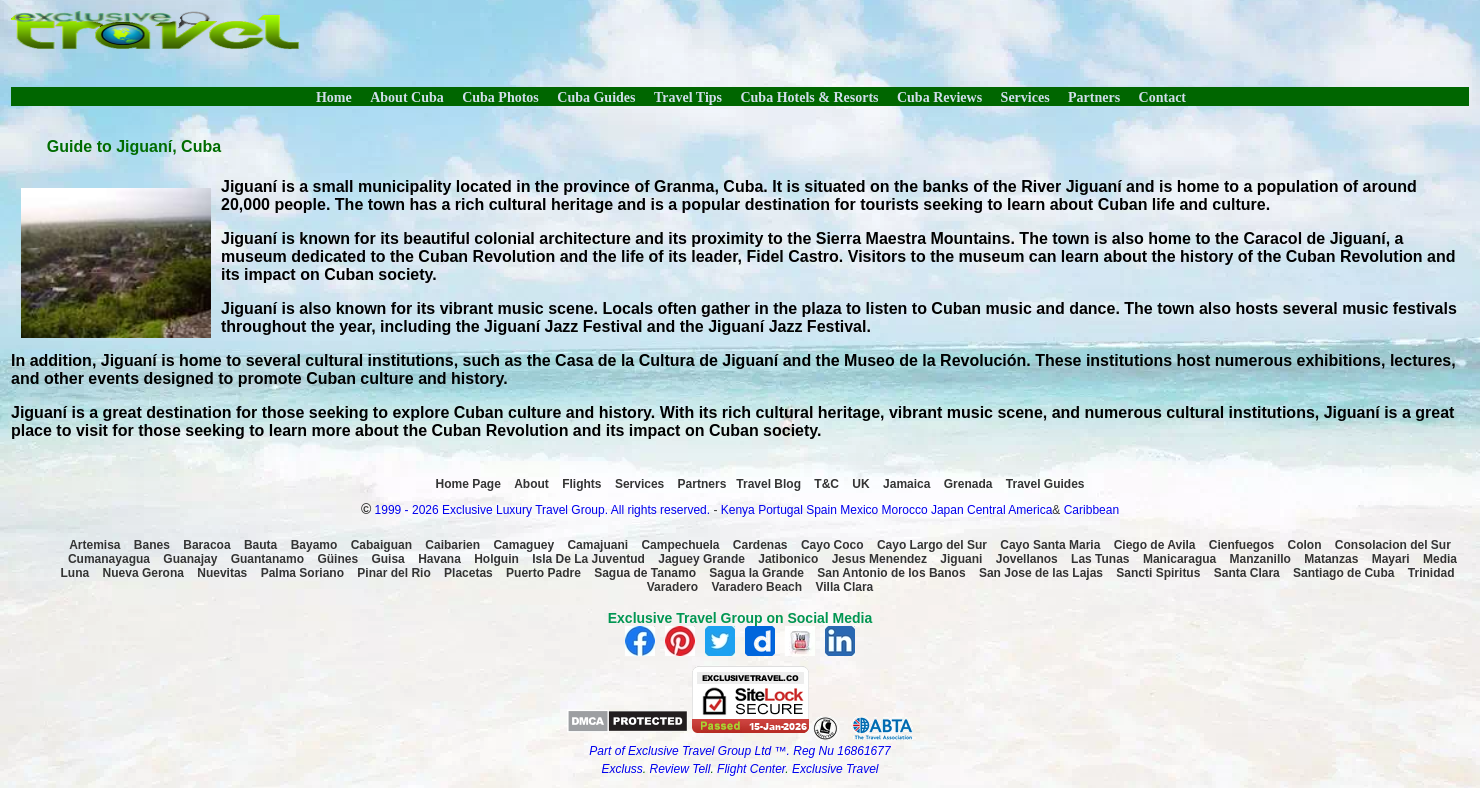  I want to click on Camajuani, so click(597, 545).